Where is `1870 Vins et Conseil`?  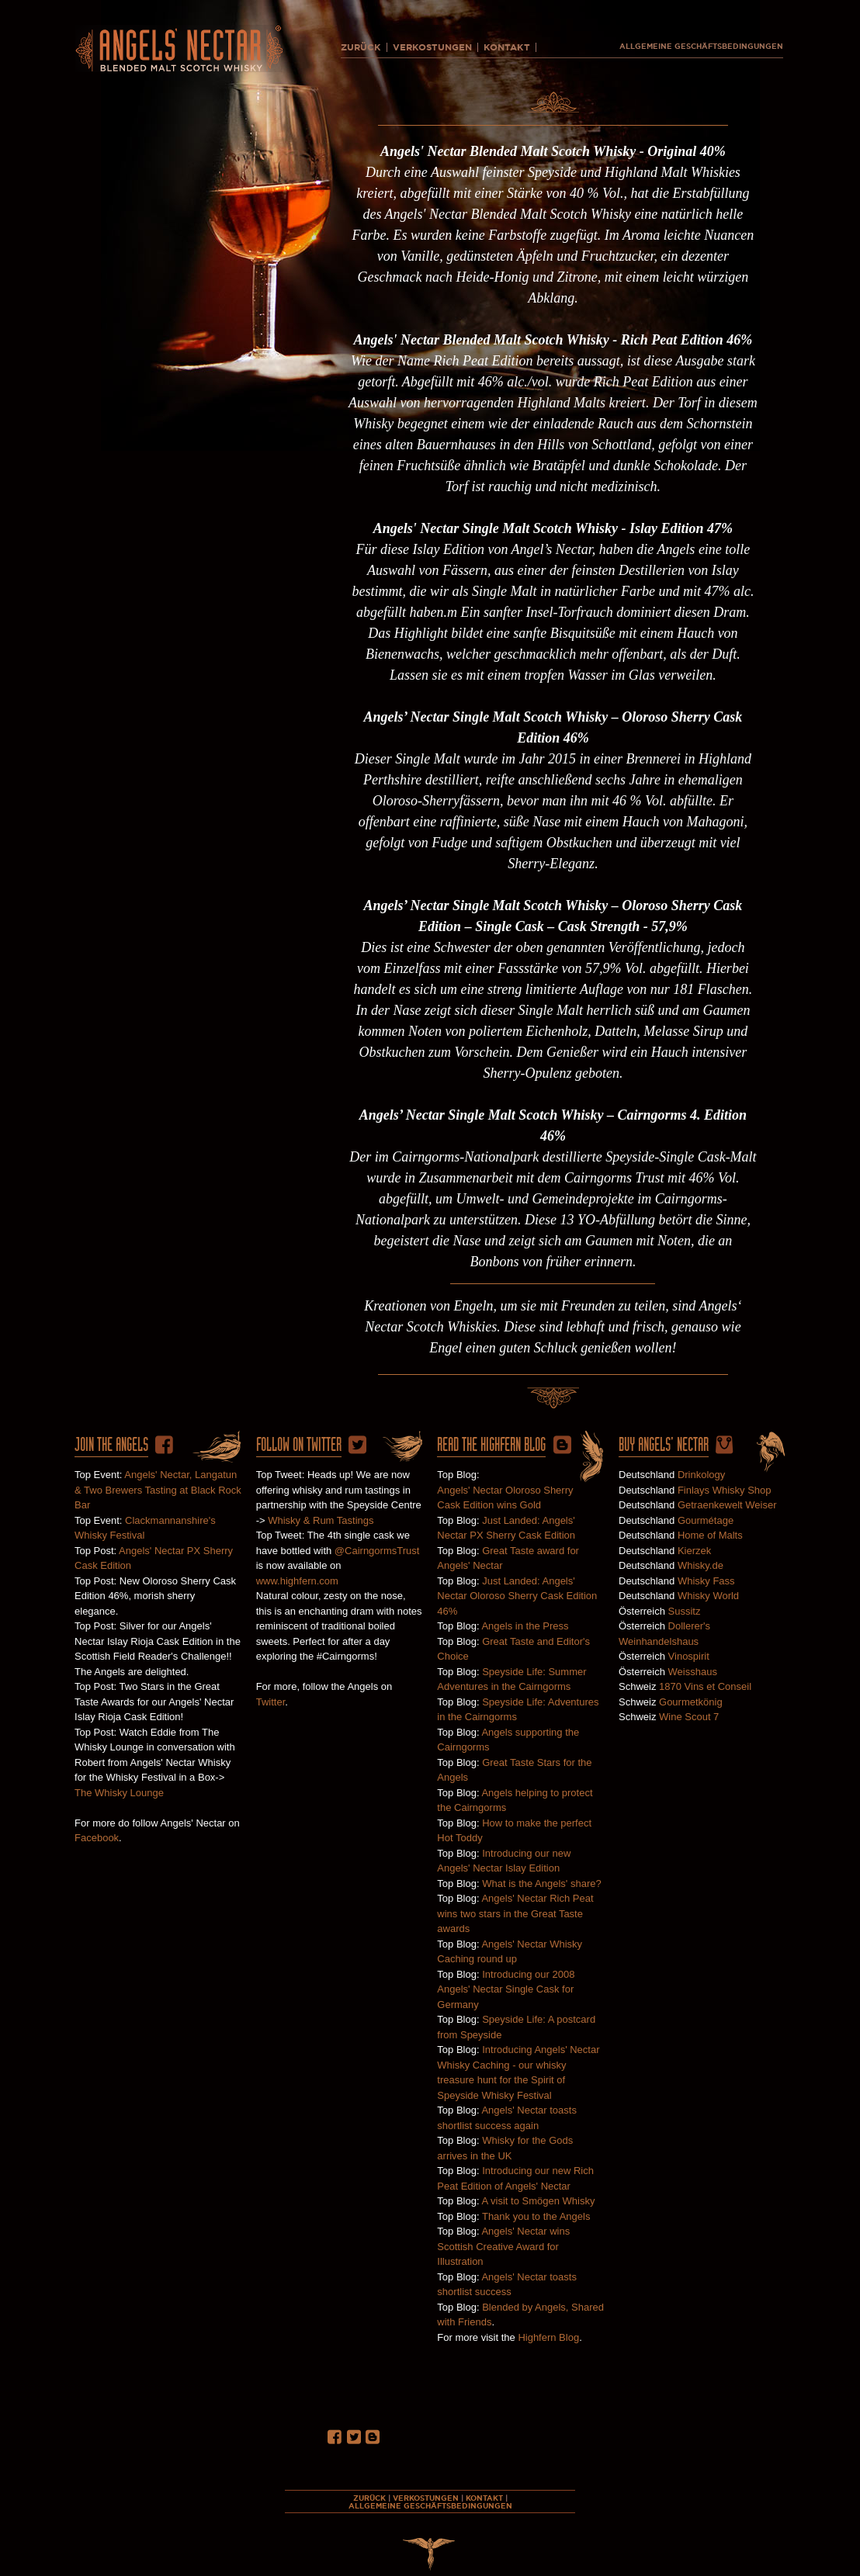
1870 Vins et Conseil is located at coordinates (705, 1686).